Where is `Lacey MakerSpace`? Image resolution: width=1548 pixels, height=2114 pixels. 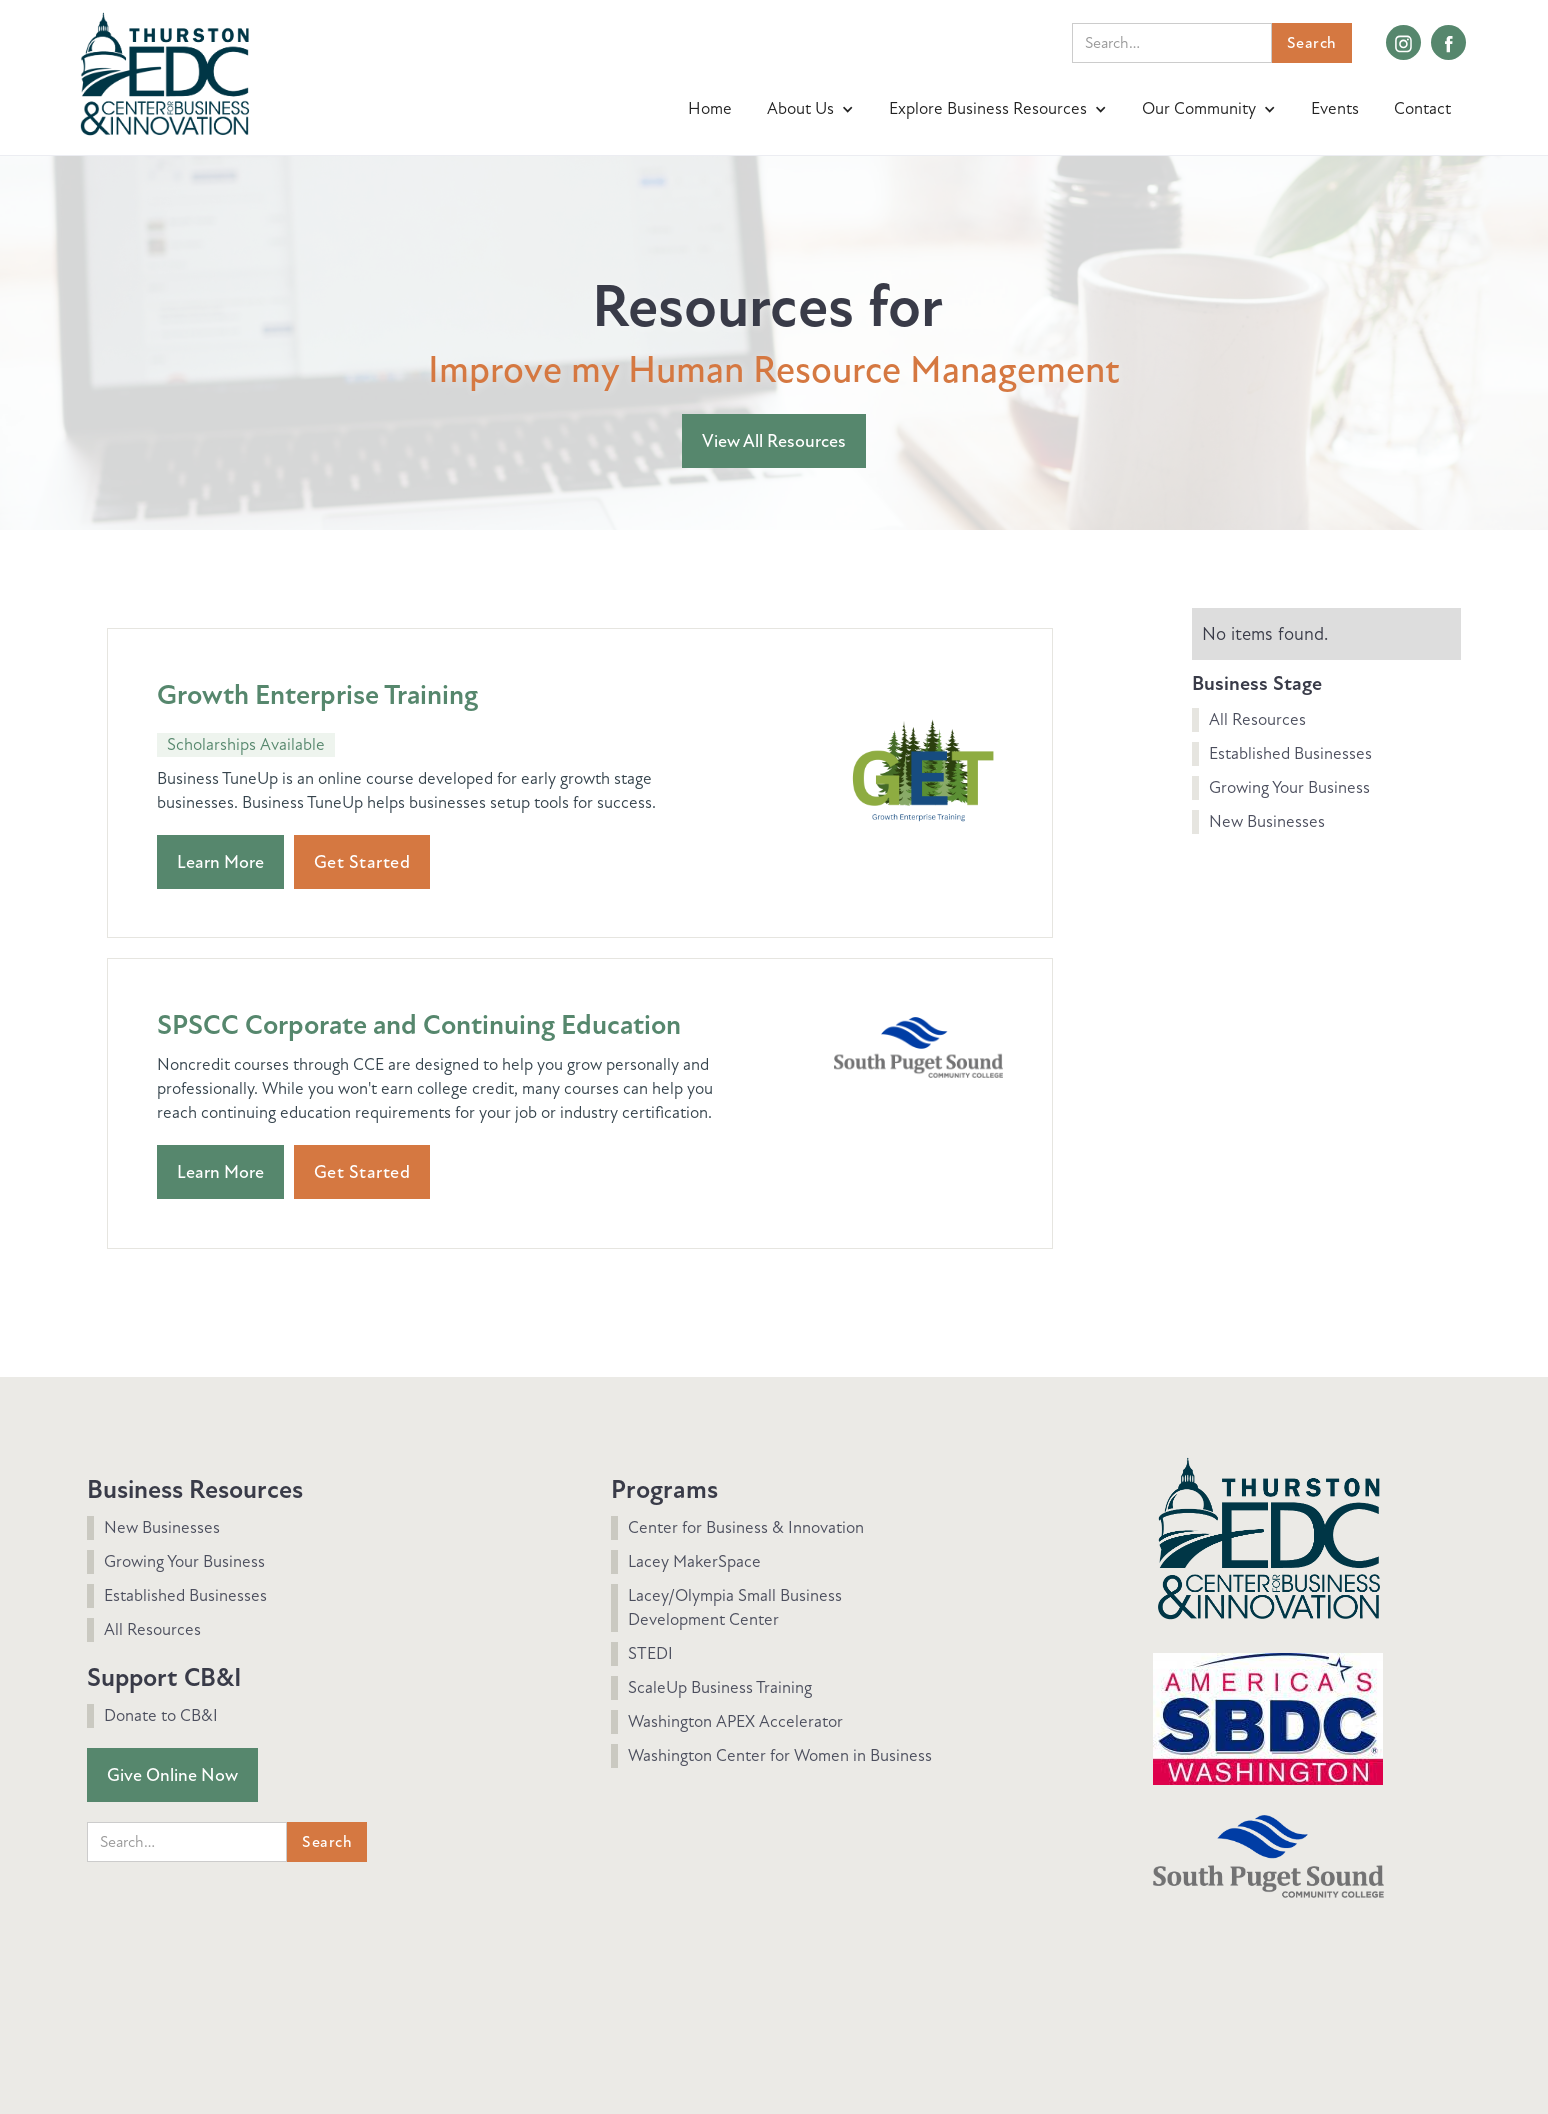
Lacey MakerSpace is located at coordinates (694, 1561).